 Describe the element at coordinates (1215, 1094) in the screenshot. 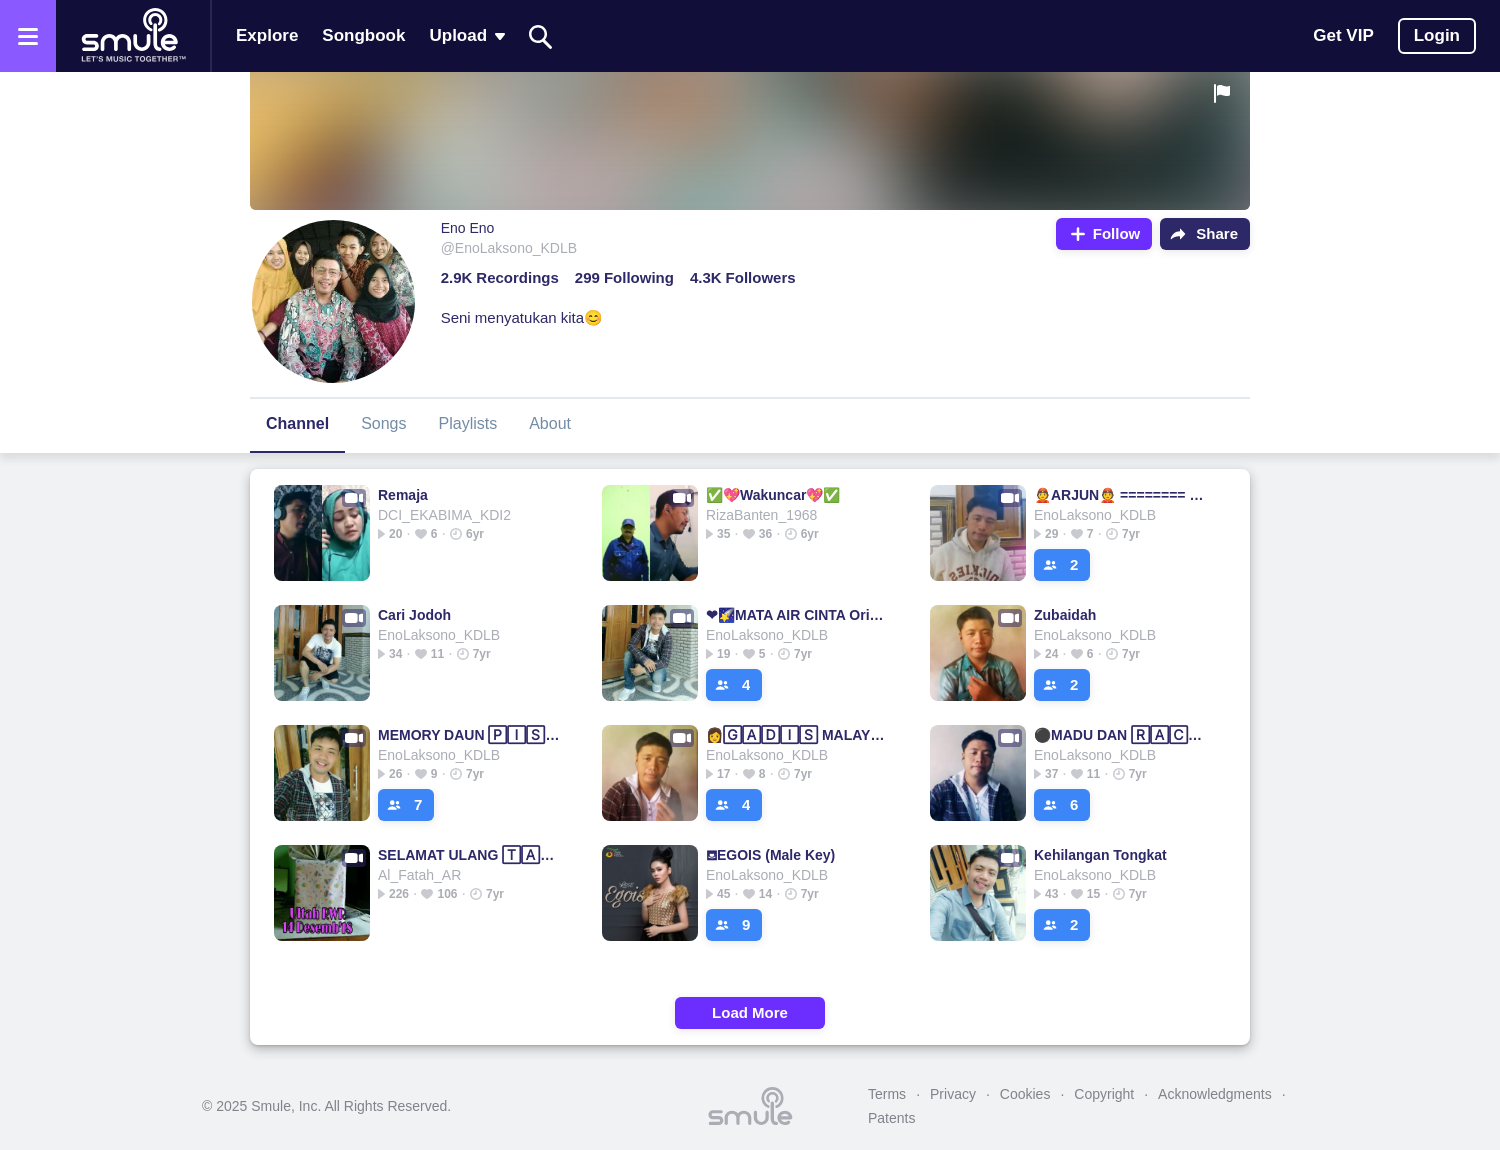

I see `Acknowledgments` at that location.